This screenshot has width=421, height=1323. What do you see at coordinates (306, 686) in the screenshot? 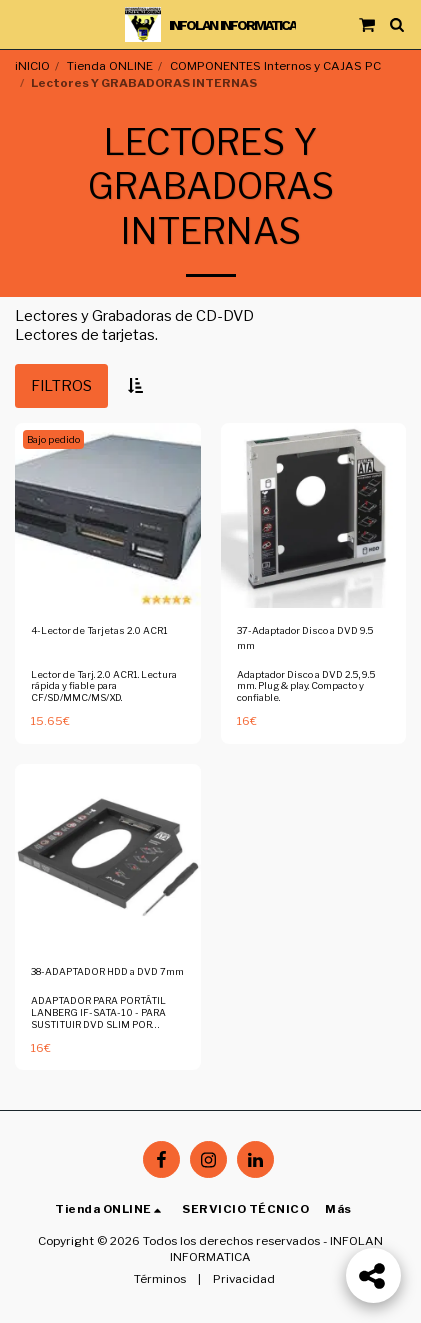
I see `Adaptador Disco a DVD 2.5, 9.5 mm. Plug & play. Compacto y confiable.` at bounding box center [306, 686].